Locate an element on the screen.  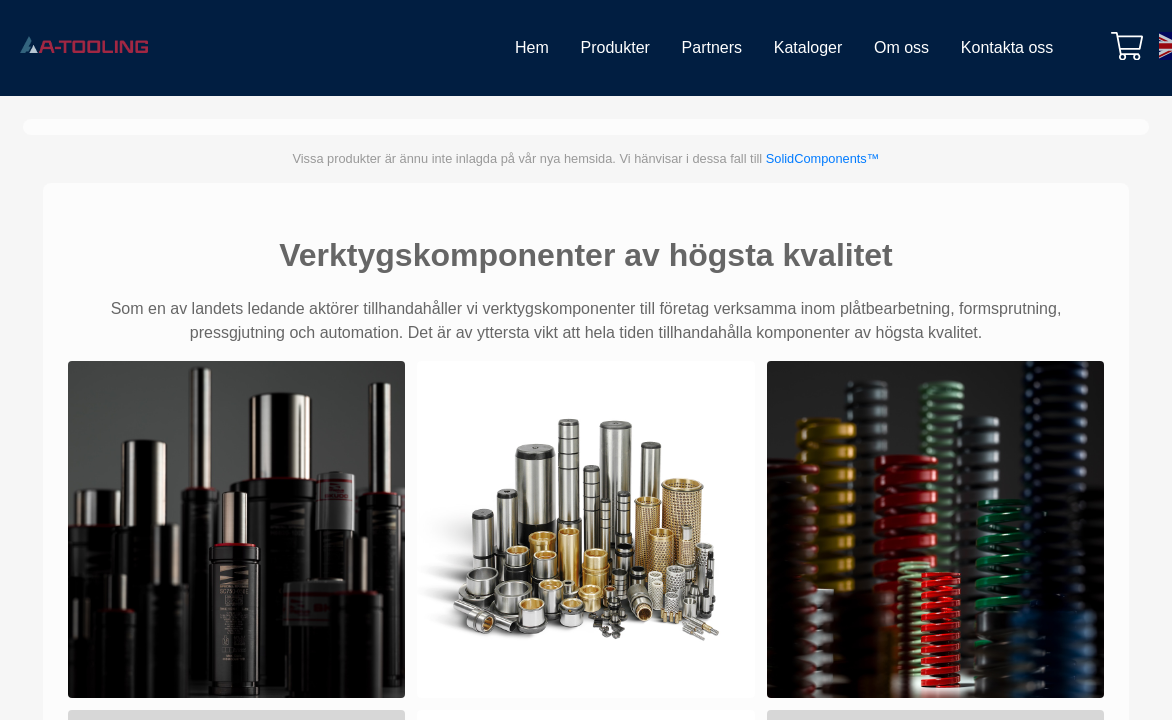
Partners is located at coordinates (712, 47).